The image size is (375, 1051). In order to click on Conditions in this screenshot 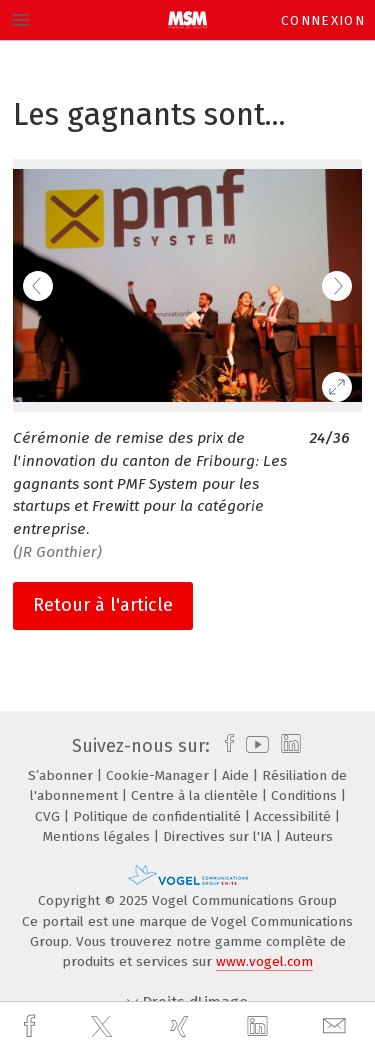, I will do `click(306, 795)`.